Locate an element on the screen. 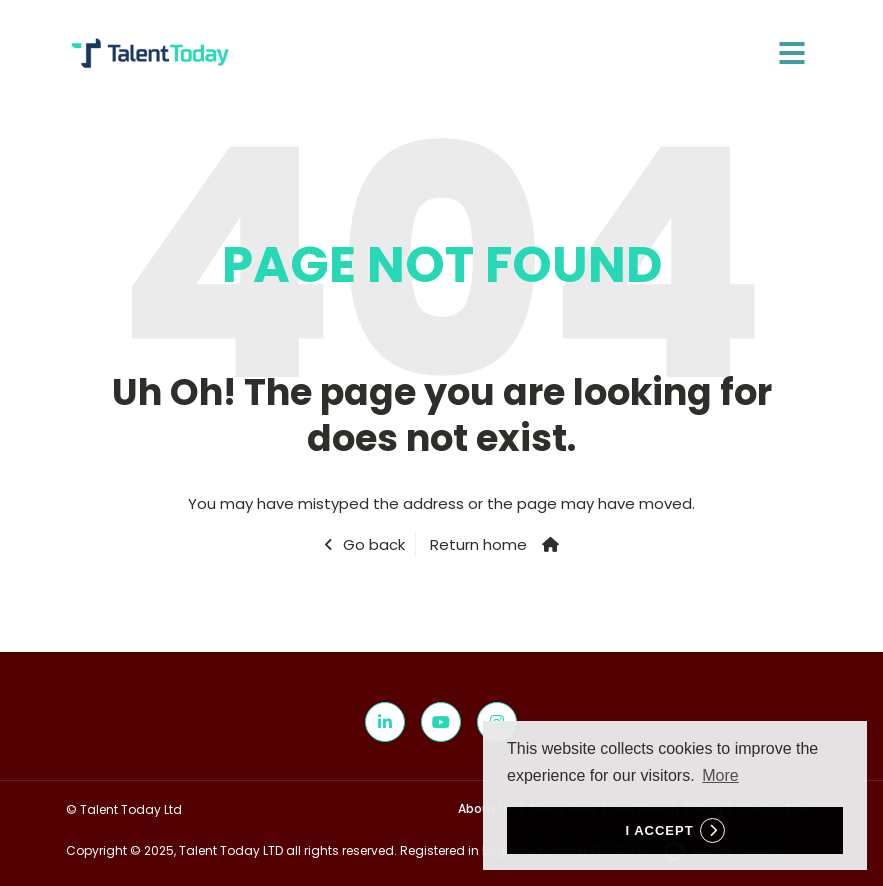  Return home is located at coordinates (478, 544).